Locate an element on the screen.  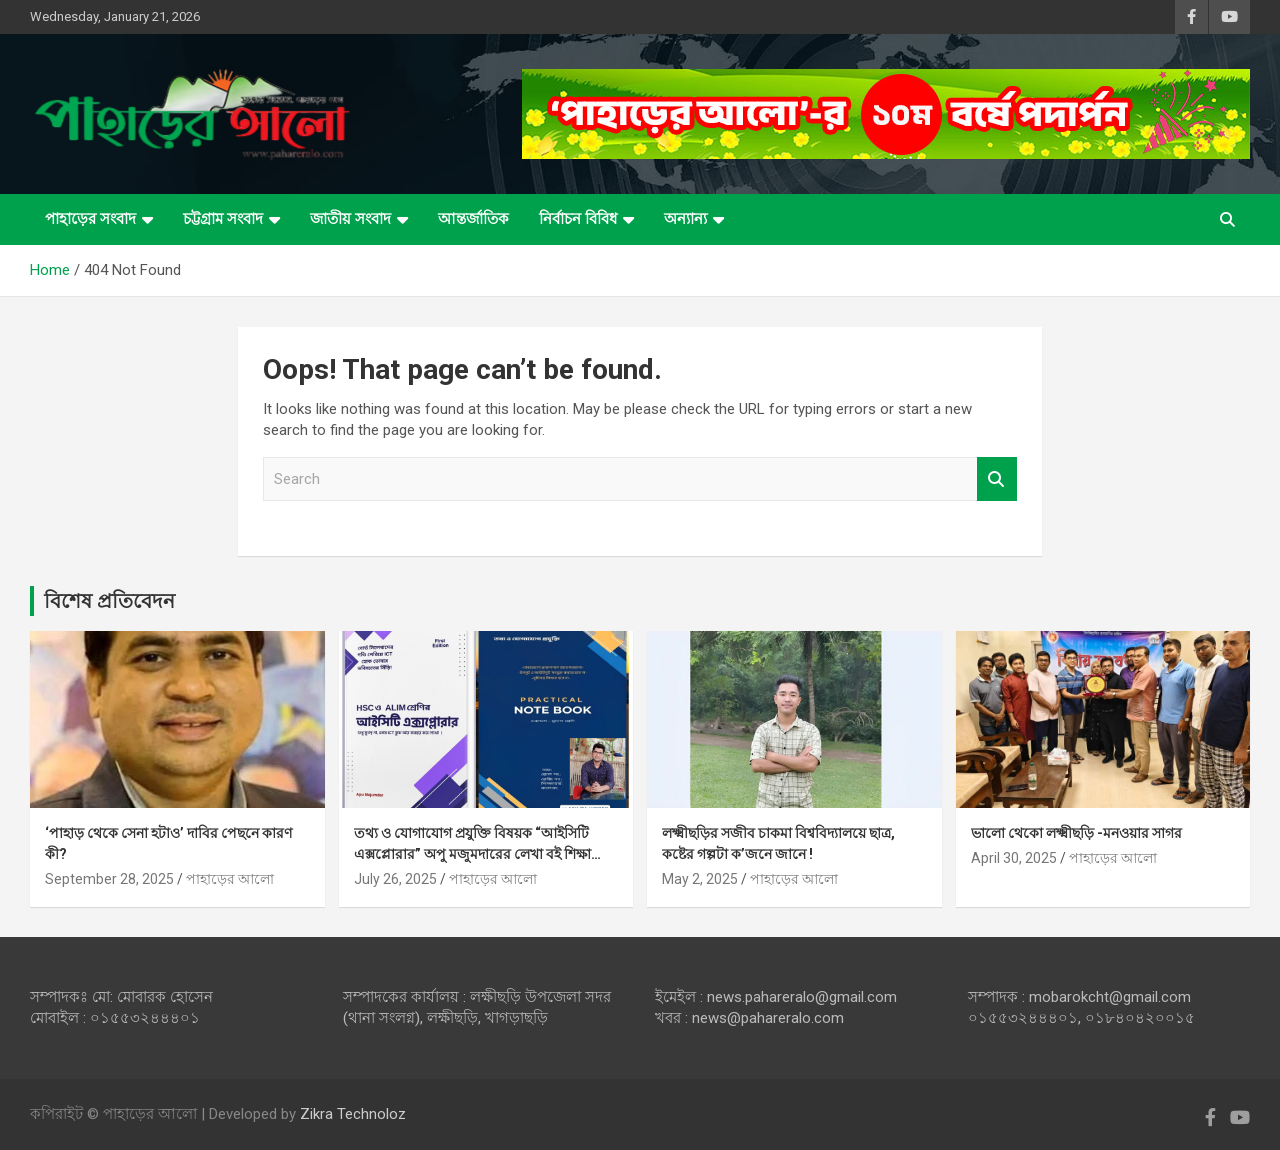
অন্যান্য is located at coordinates (685, 219).